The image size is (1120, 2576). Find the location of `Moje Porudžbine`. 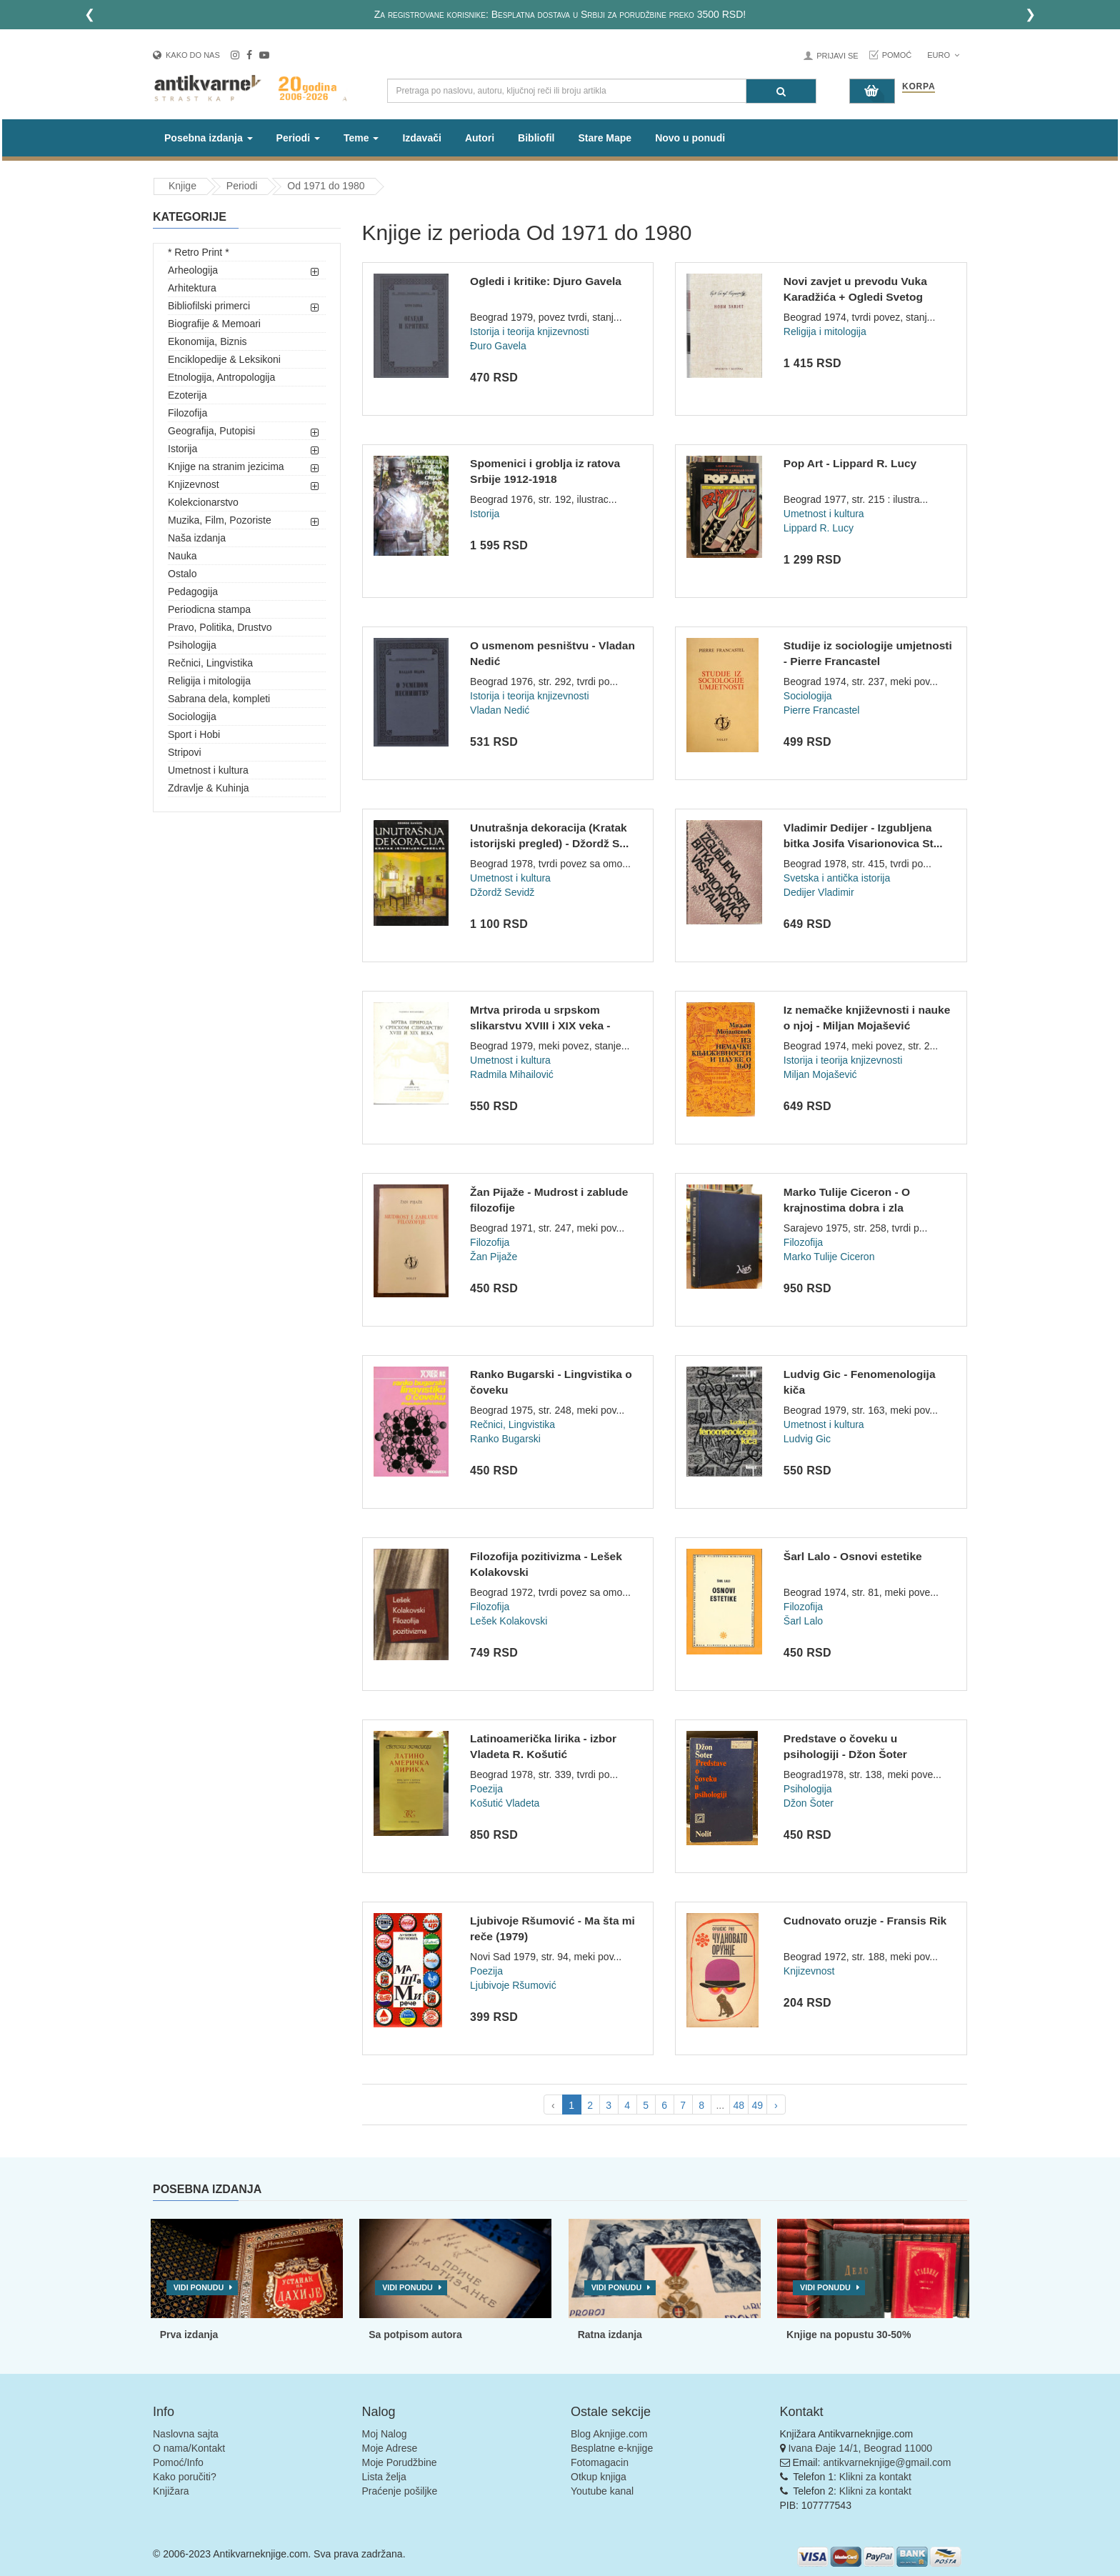

Moje Porudžbine is located at coordinates (399, 2462).